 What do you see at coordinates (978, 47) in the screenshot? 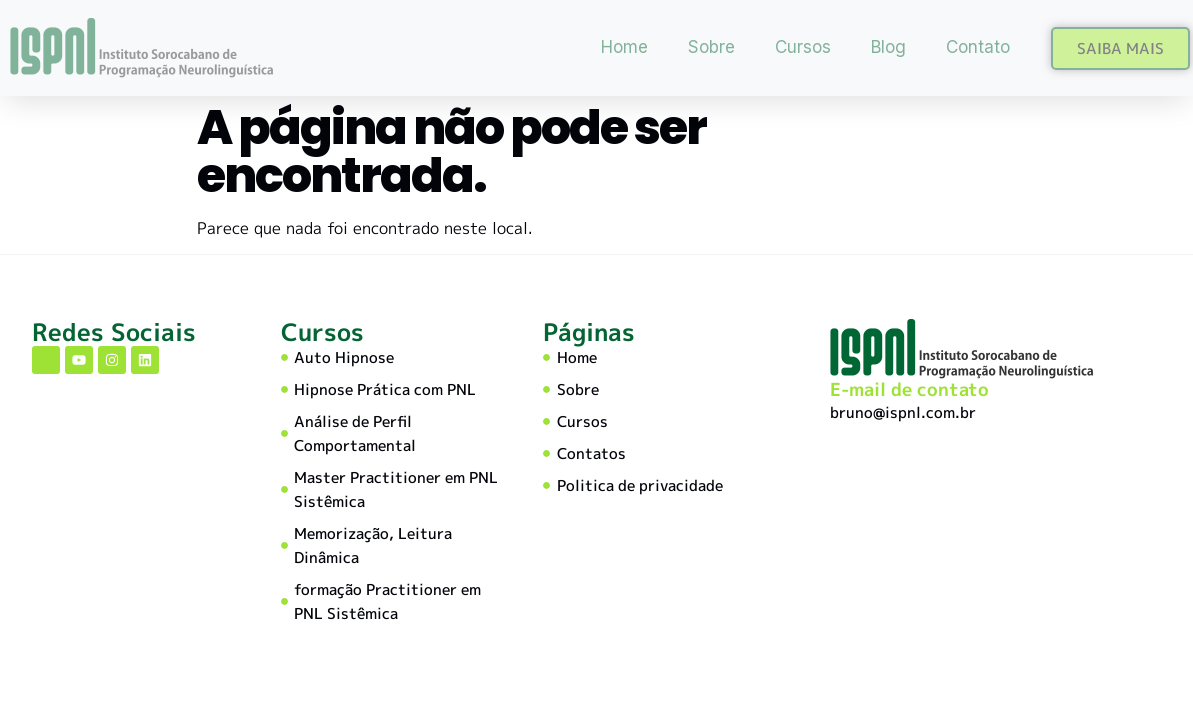
I see `Contato` at bounding box center [978, 47].